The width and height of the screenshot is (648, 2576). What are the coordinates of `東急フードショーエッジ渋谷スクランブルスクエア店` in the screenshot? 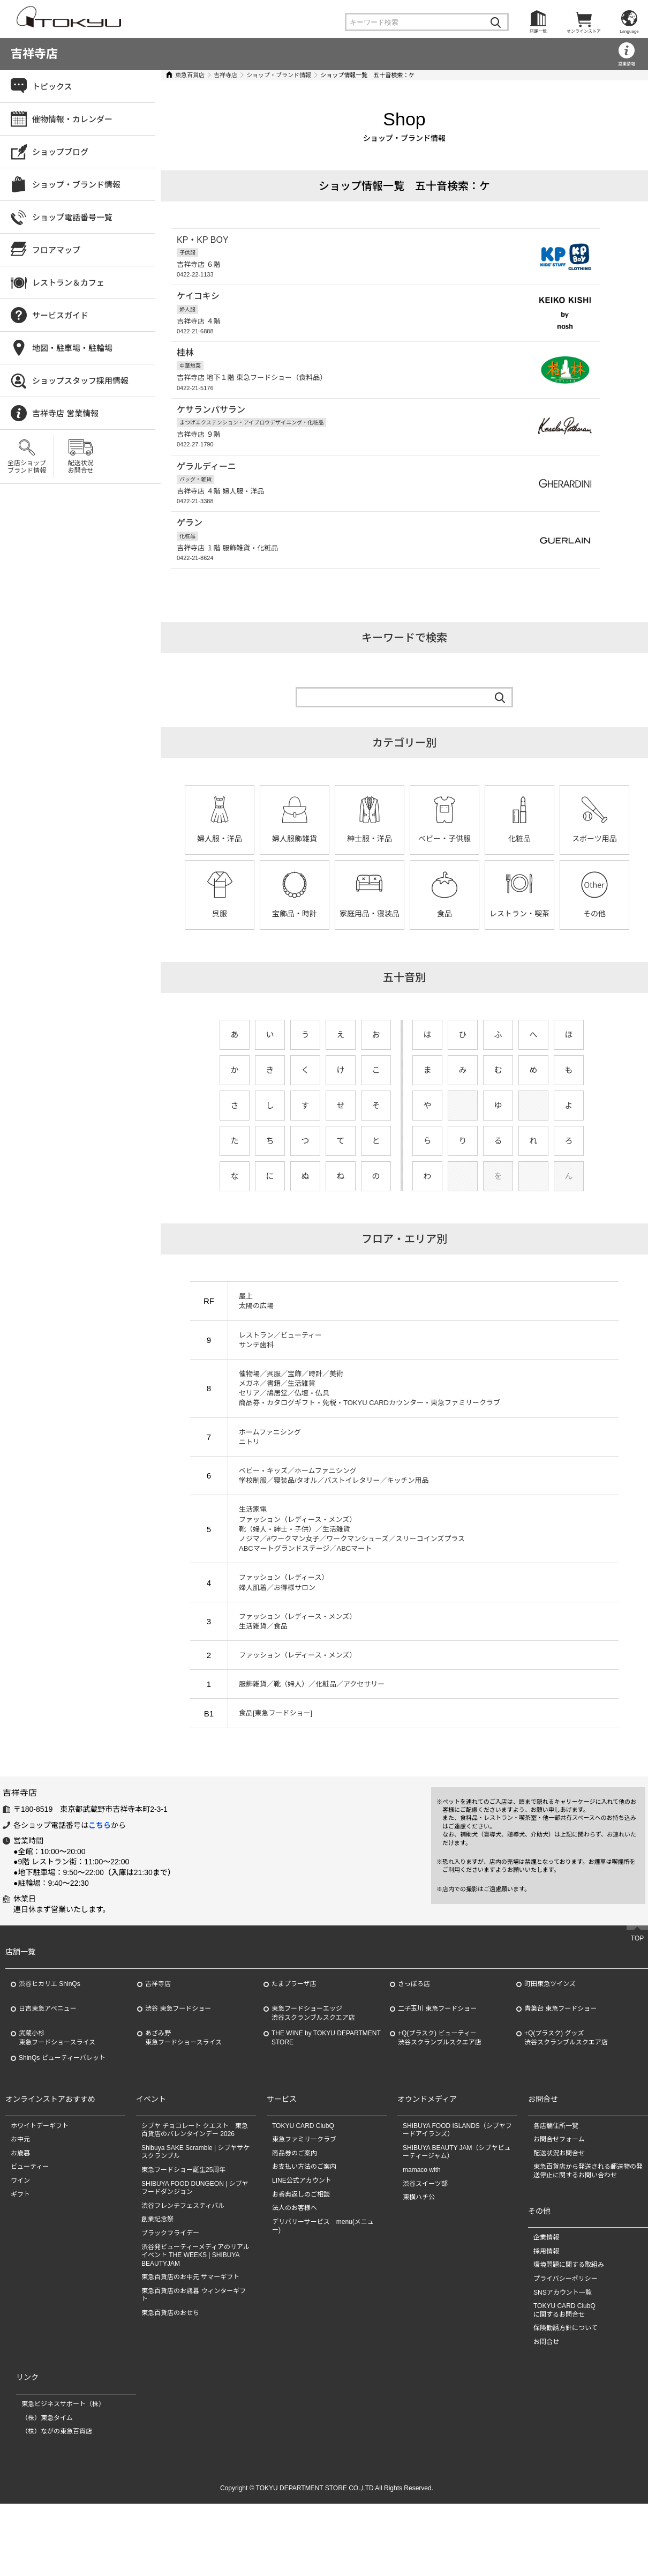 It's located at (313, 2085).